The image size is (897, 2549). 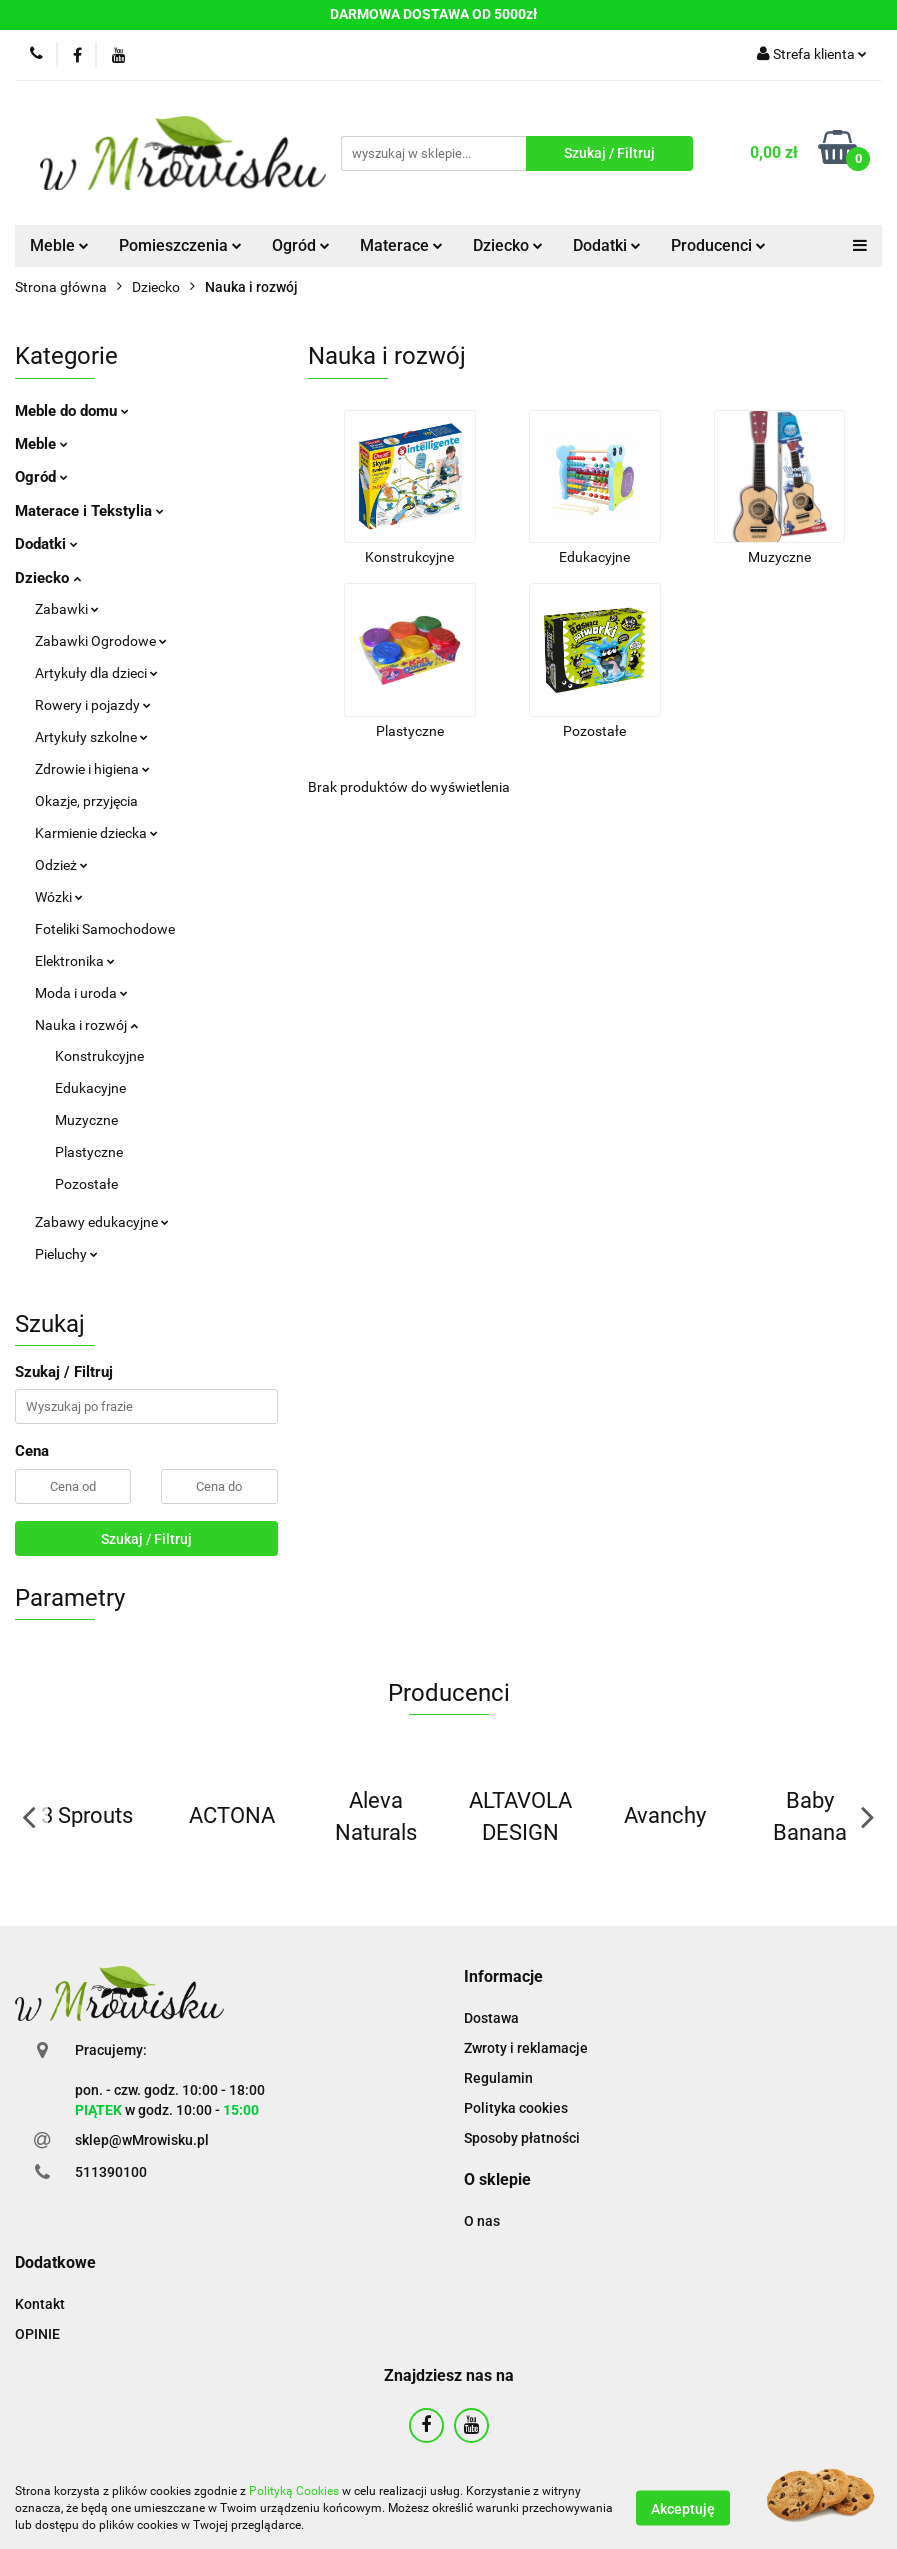 I want to click on sklep@wMrowisku.pl, so click(x=142, y=2140).